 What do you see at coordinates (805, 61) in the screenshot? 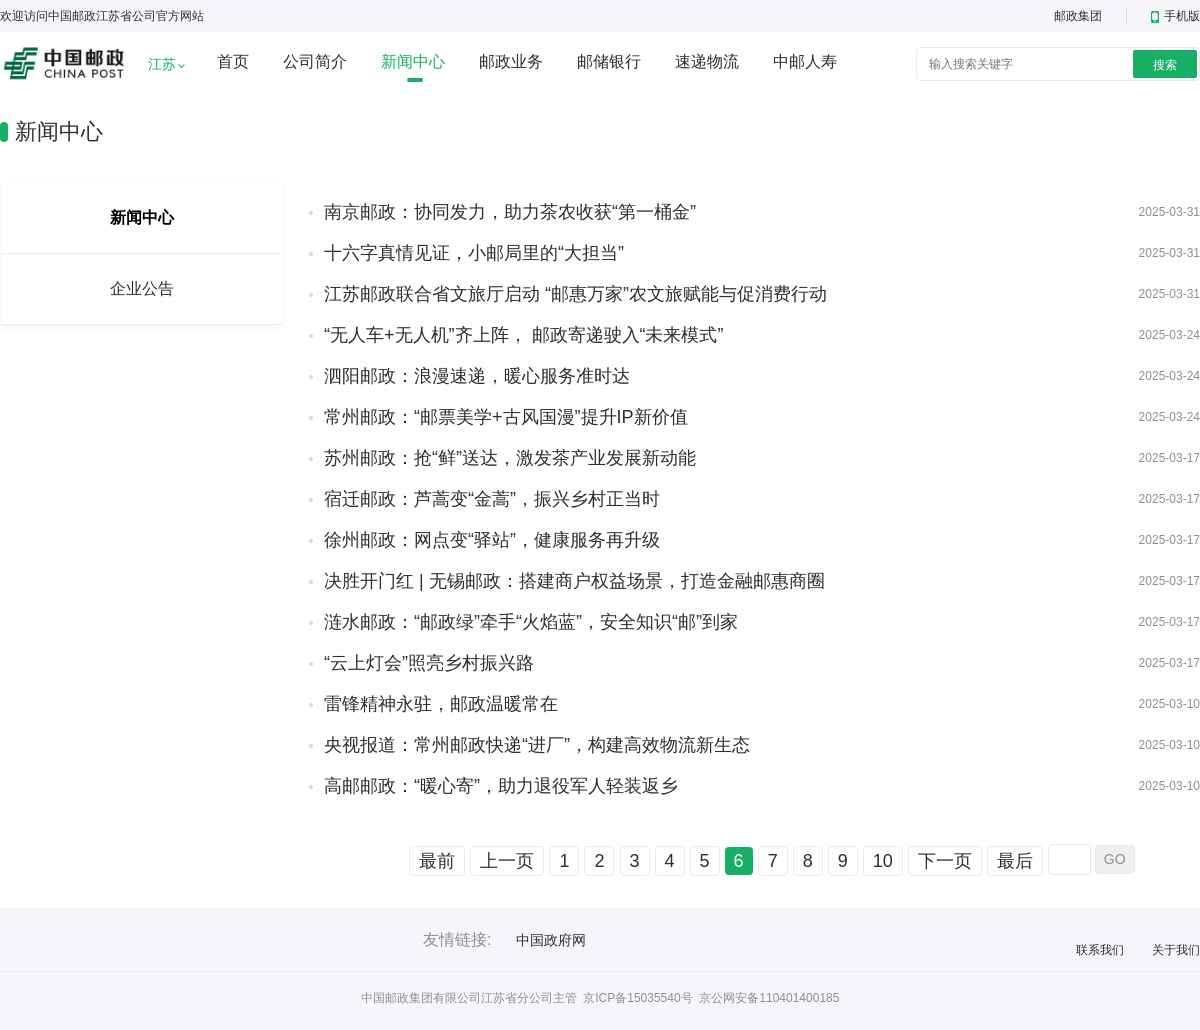
I see `中邮人寿` at bounding box center [805, 61].